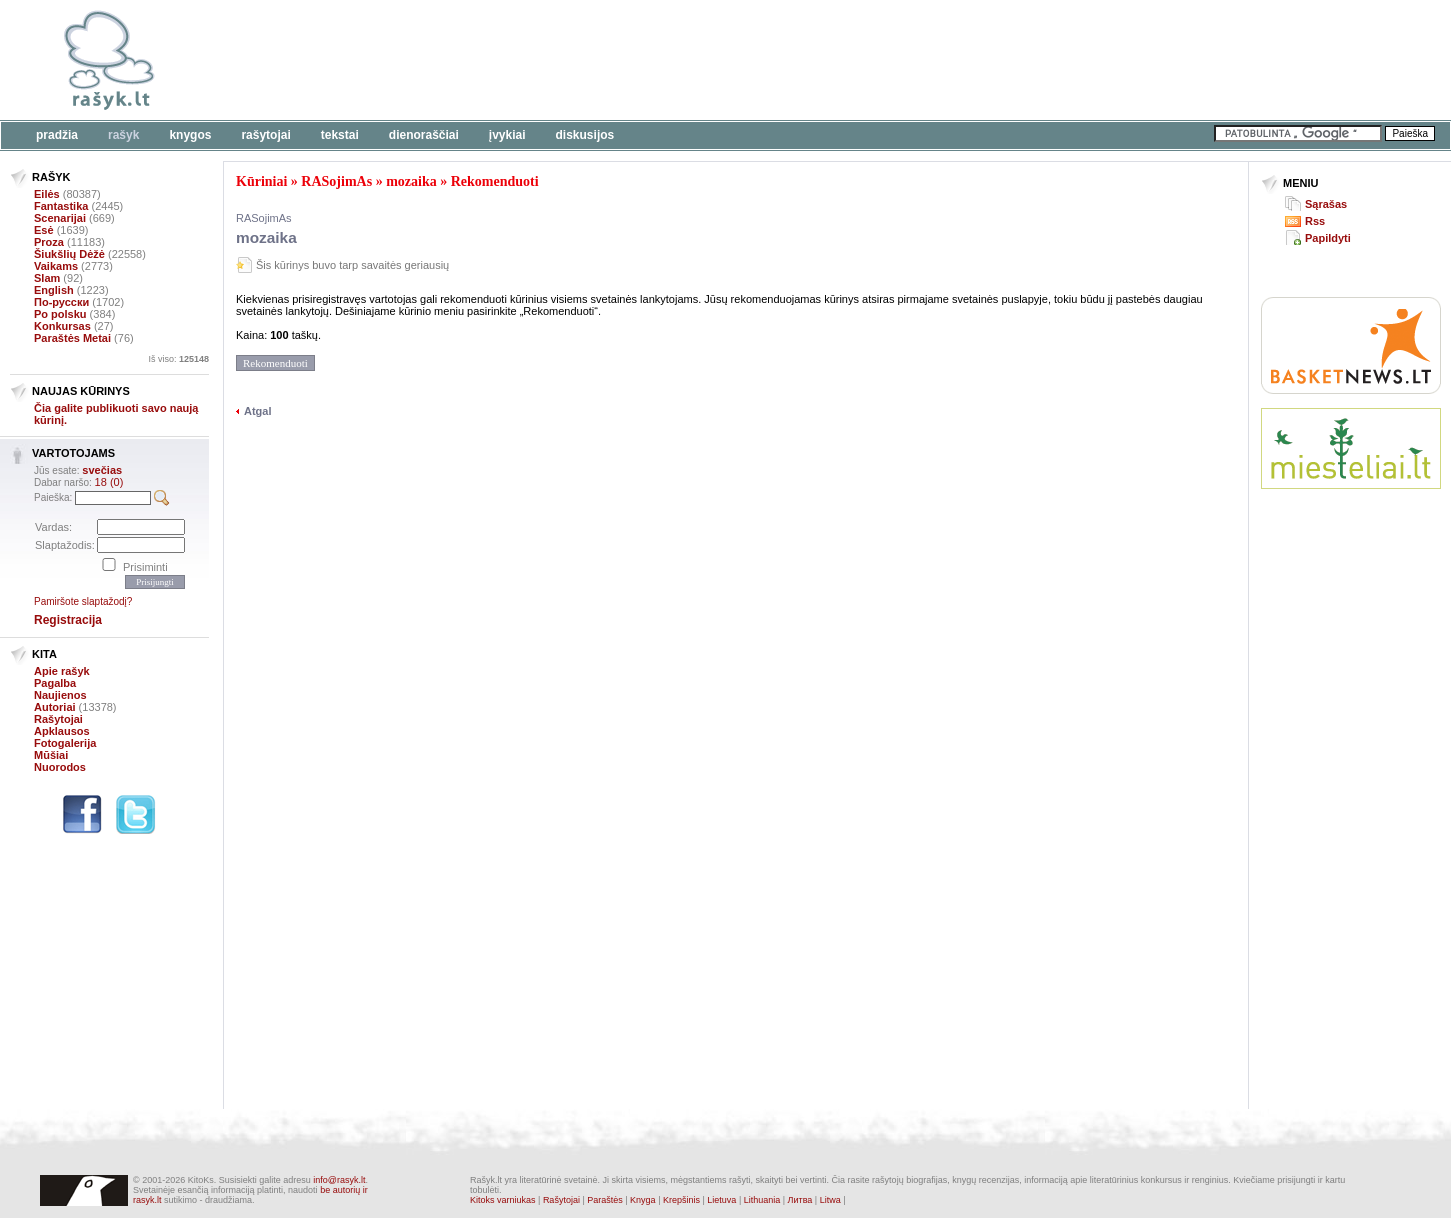 The image size is (1451, 1218). What do you see at coordinates (1328, 238) in the screenshot?
I see `Papildyti` at bounding box center [1328, 238].